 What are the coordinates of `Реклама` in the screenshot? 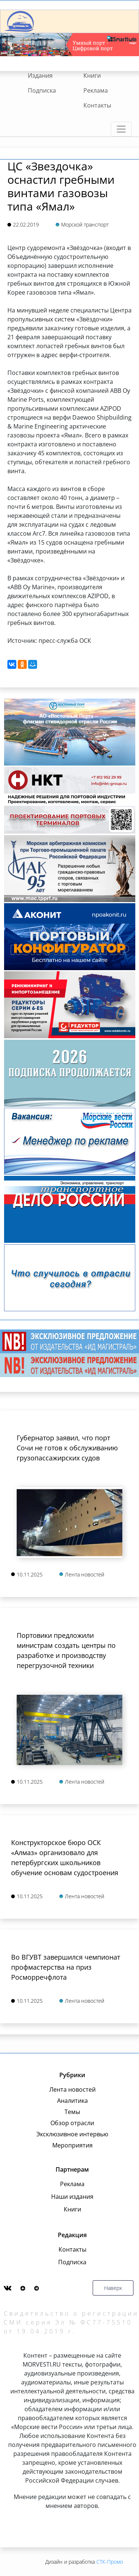 It's located at (95, 90).